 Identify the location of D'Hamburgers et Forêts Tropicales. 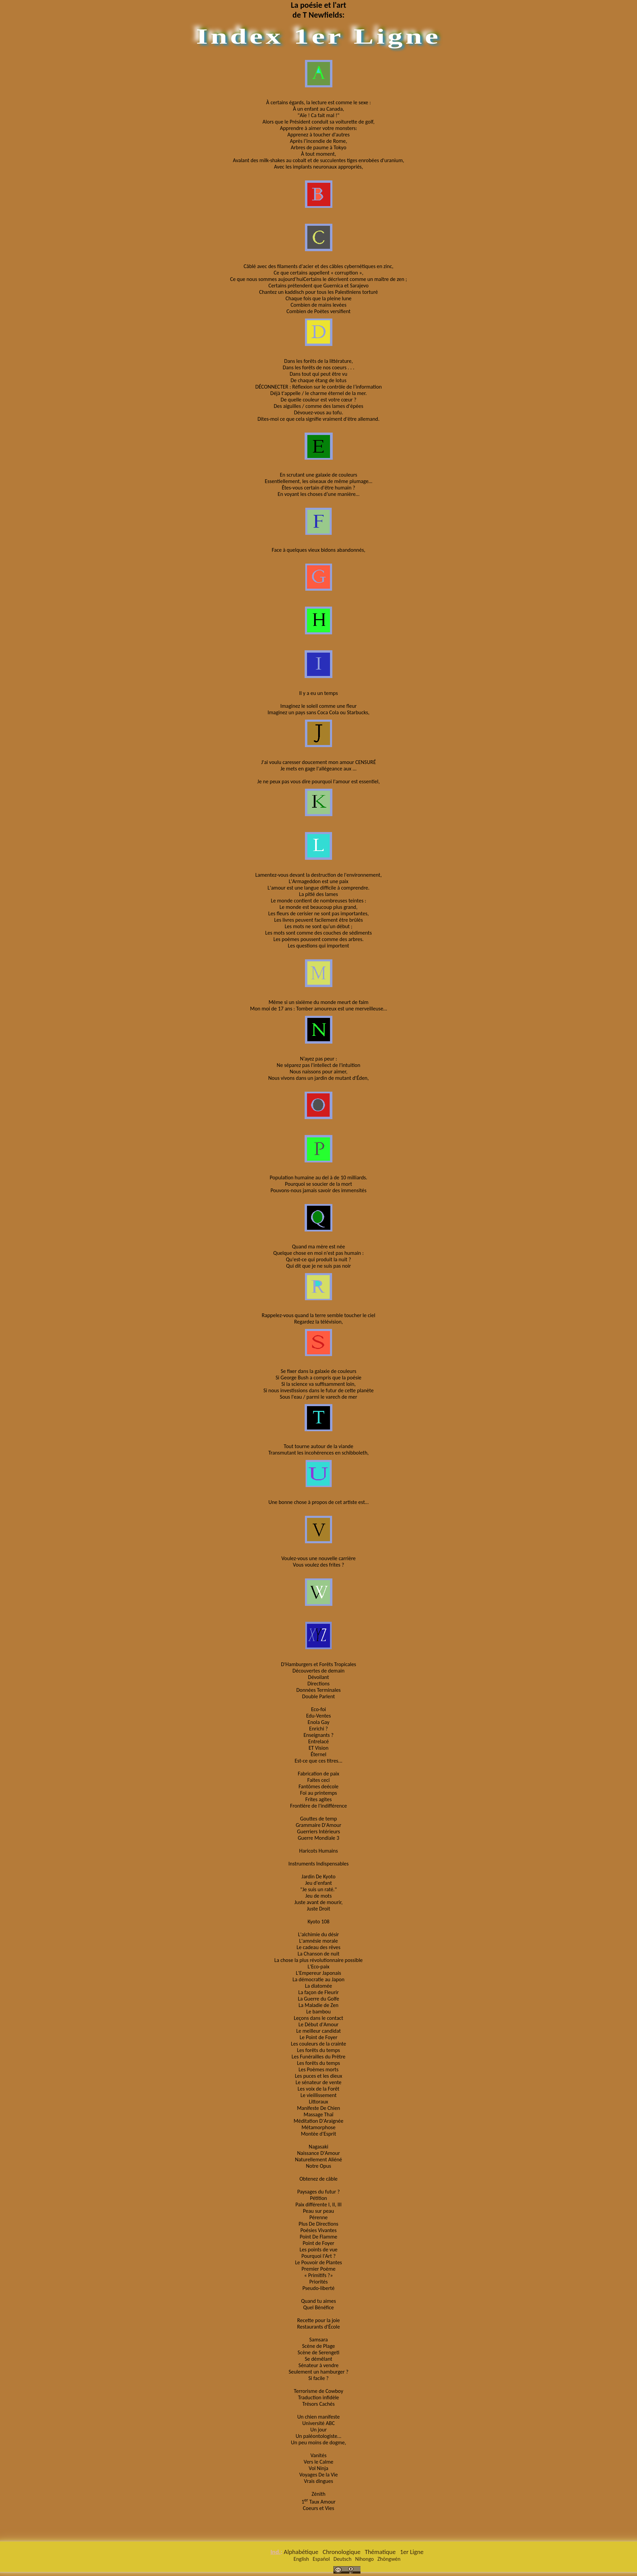
(318, 1664).